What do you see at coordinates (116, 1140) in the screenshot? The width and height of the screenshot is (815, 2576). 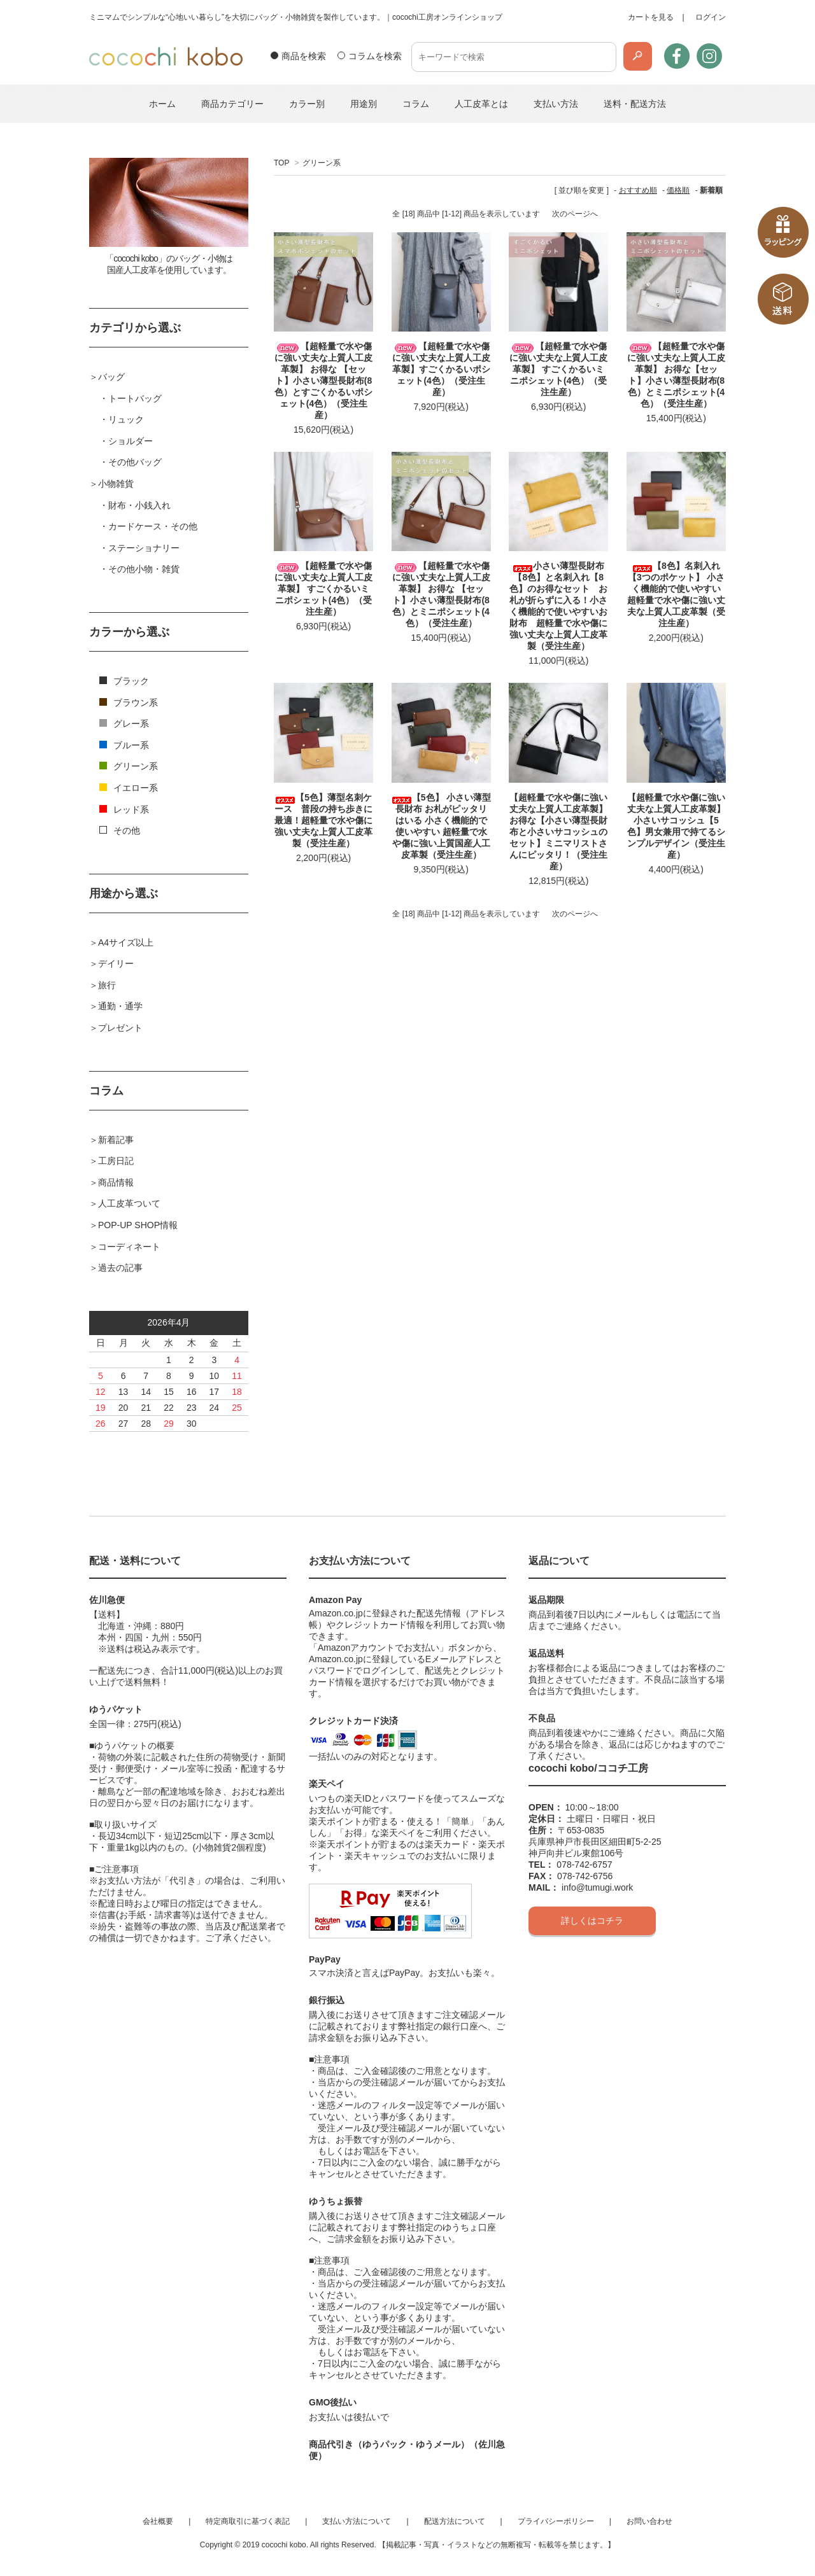 I see `新着記事` at bounding box center [116, 1140].